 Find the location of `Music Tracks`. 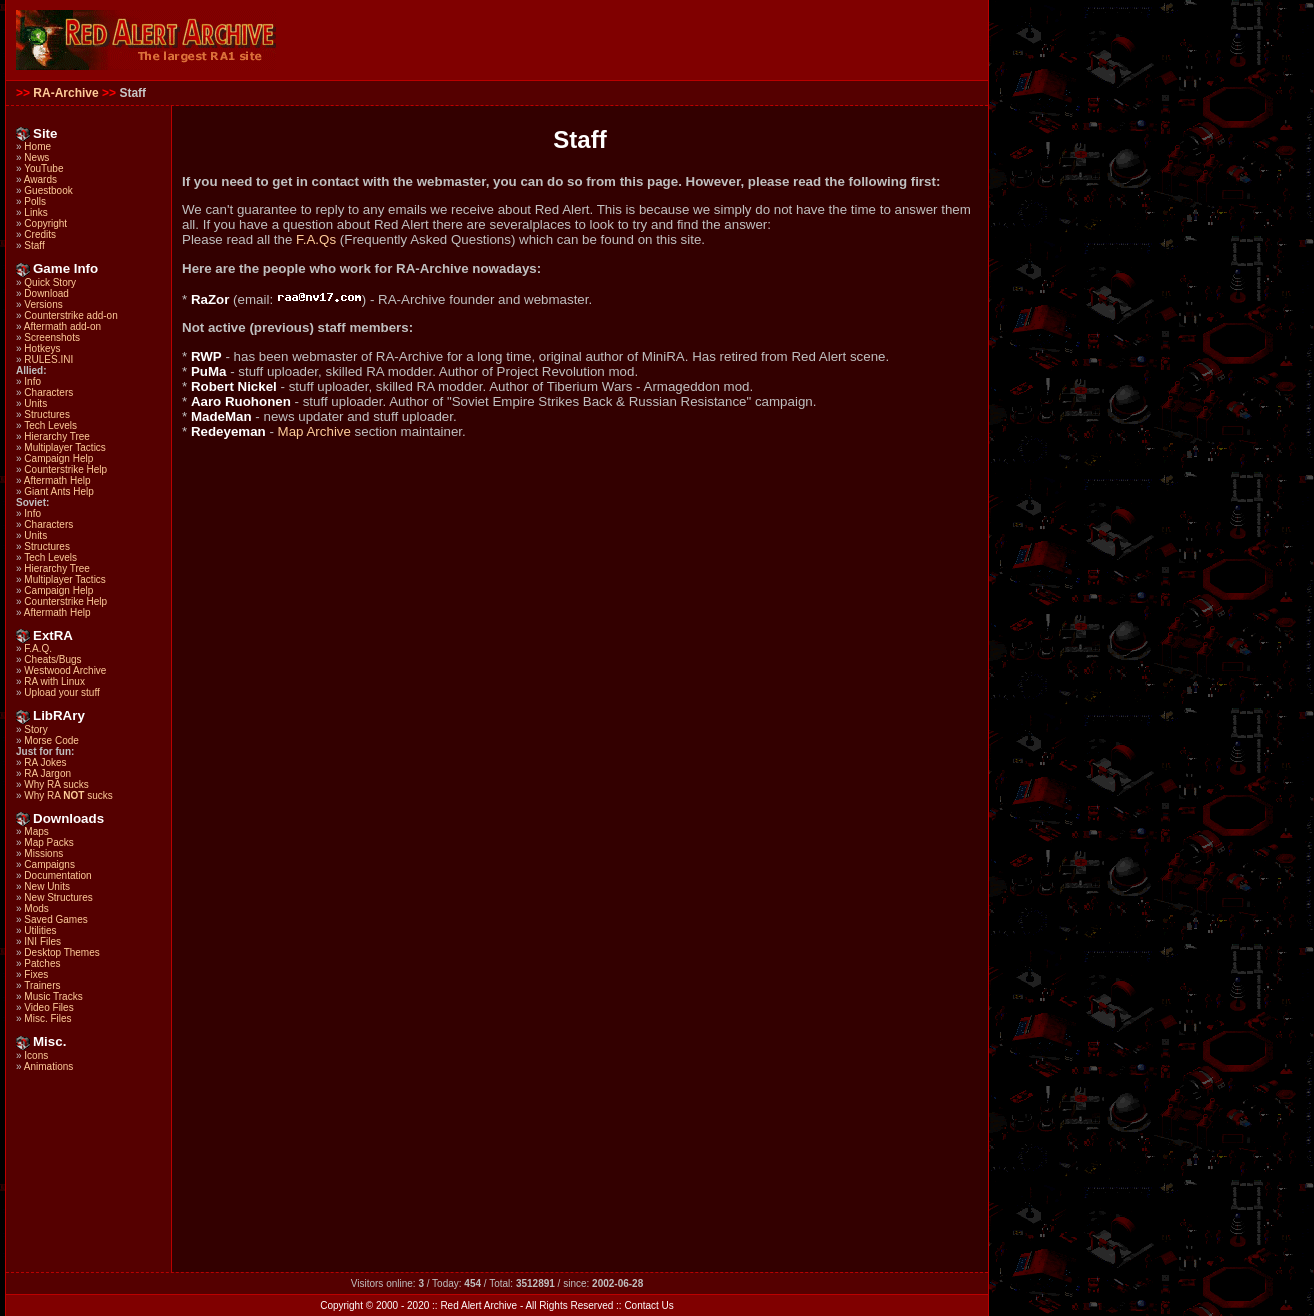

Music Tracks is located at coordinates (53, 996).